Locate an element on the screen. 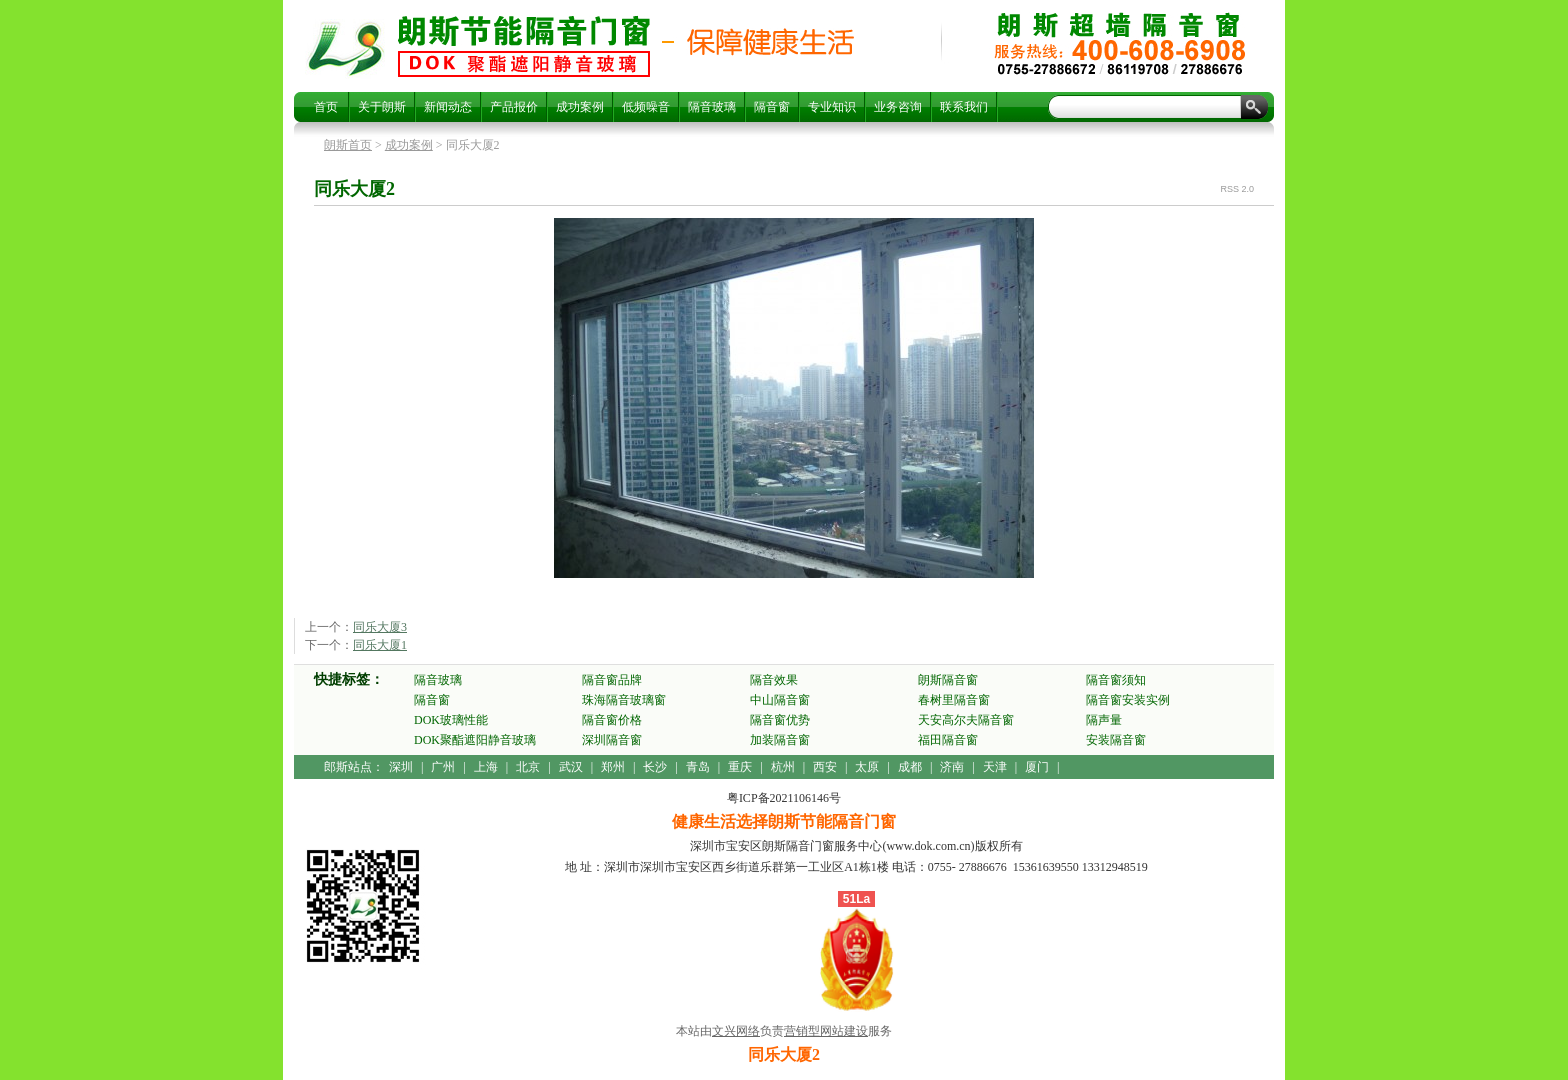 The height and width of the screenshot is (1080, 1568). 北京 is located at coordinates (528, 767).